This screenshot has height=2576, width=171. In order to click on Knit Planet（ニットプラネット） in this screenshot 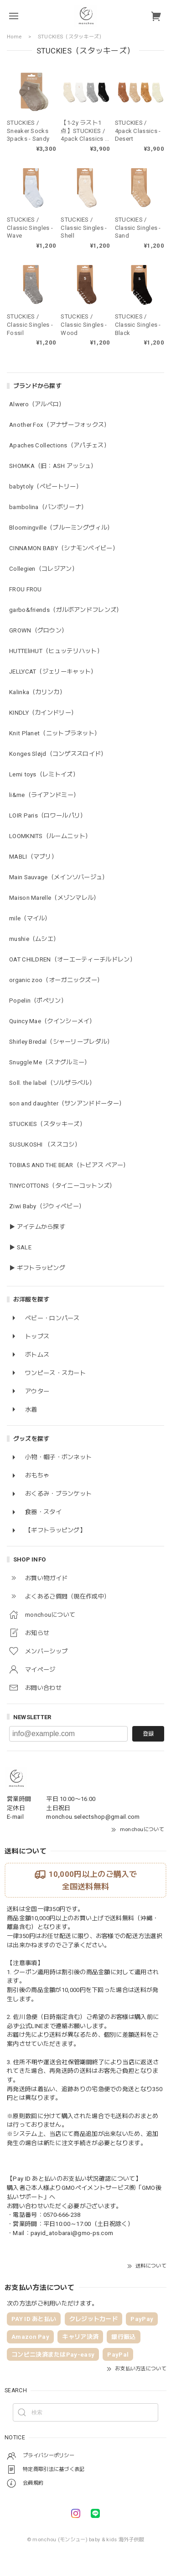, I will do `click(54, 733)`.